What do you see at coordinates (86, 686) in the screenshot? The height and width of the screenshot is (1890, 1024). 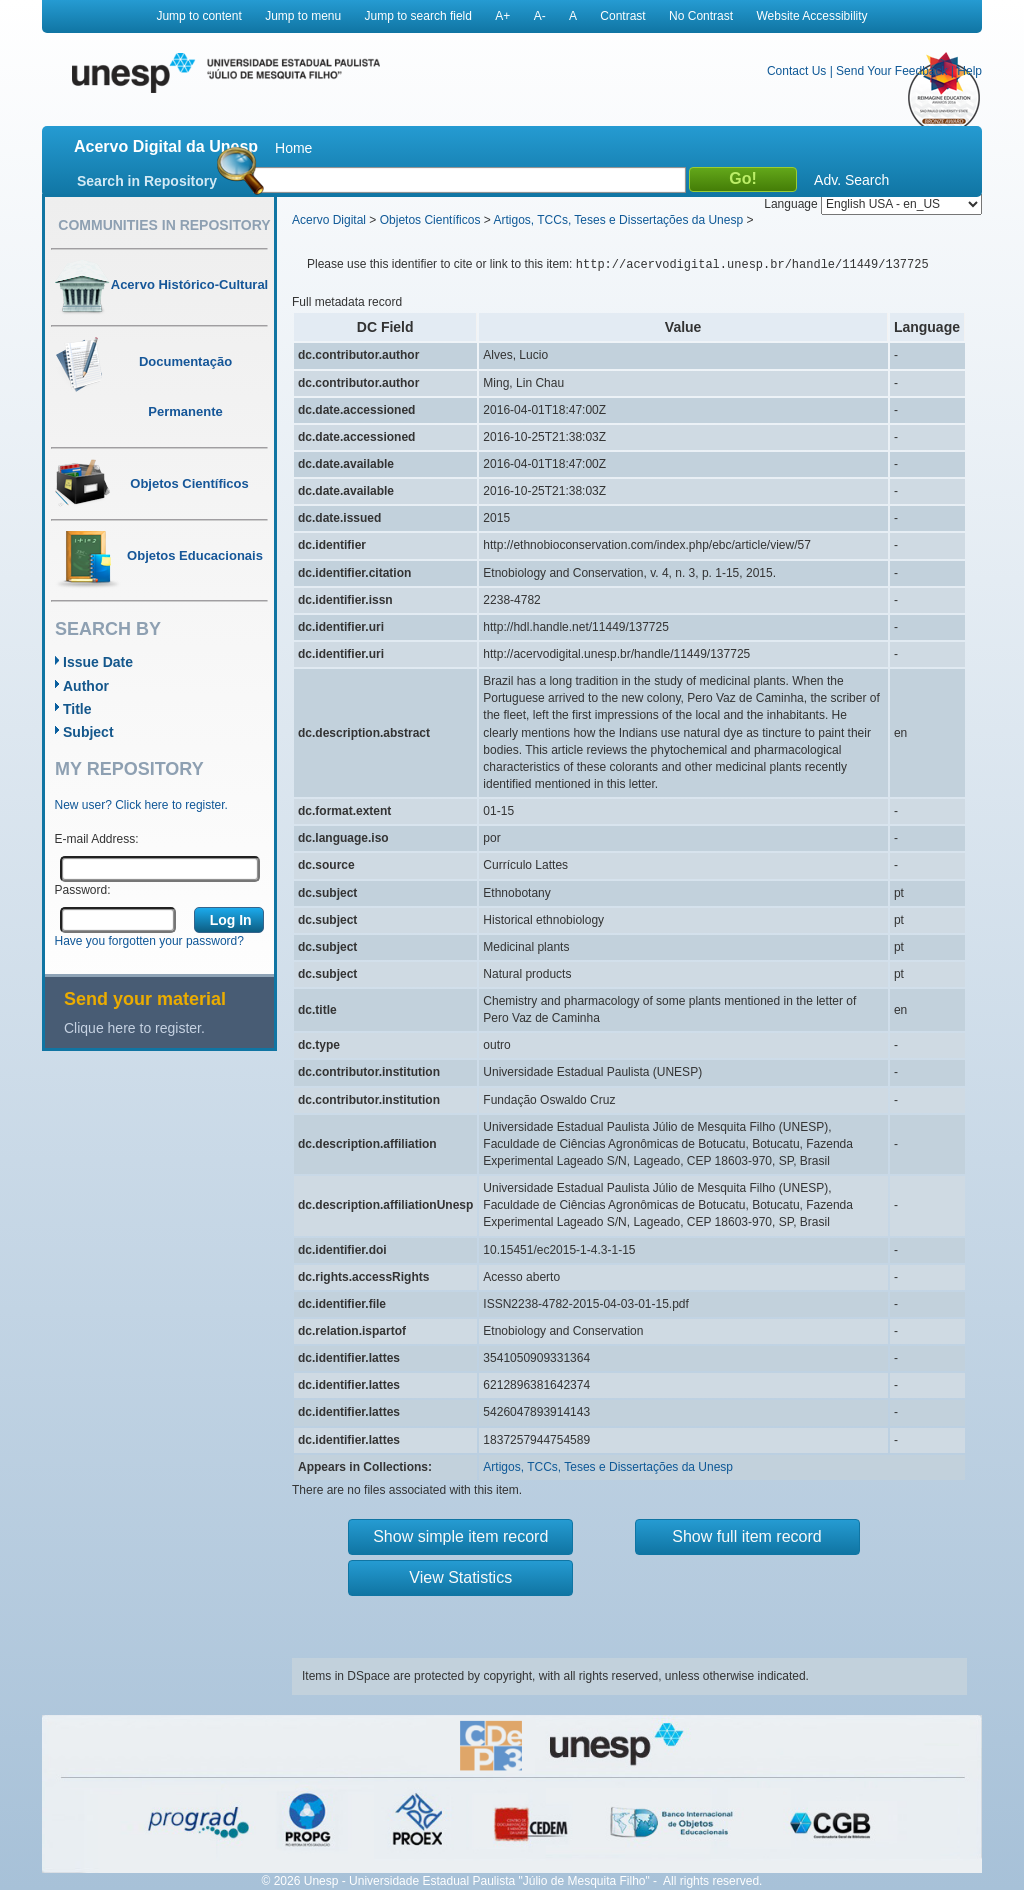 I see `Author` at bounding box center [86, 686].